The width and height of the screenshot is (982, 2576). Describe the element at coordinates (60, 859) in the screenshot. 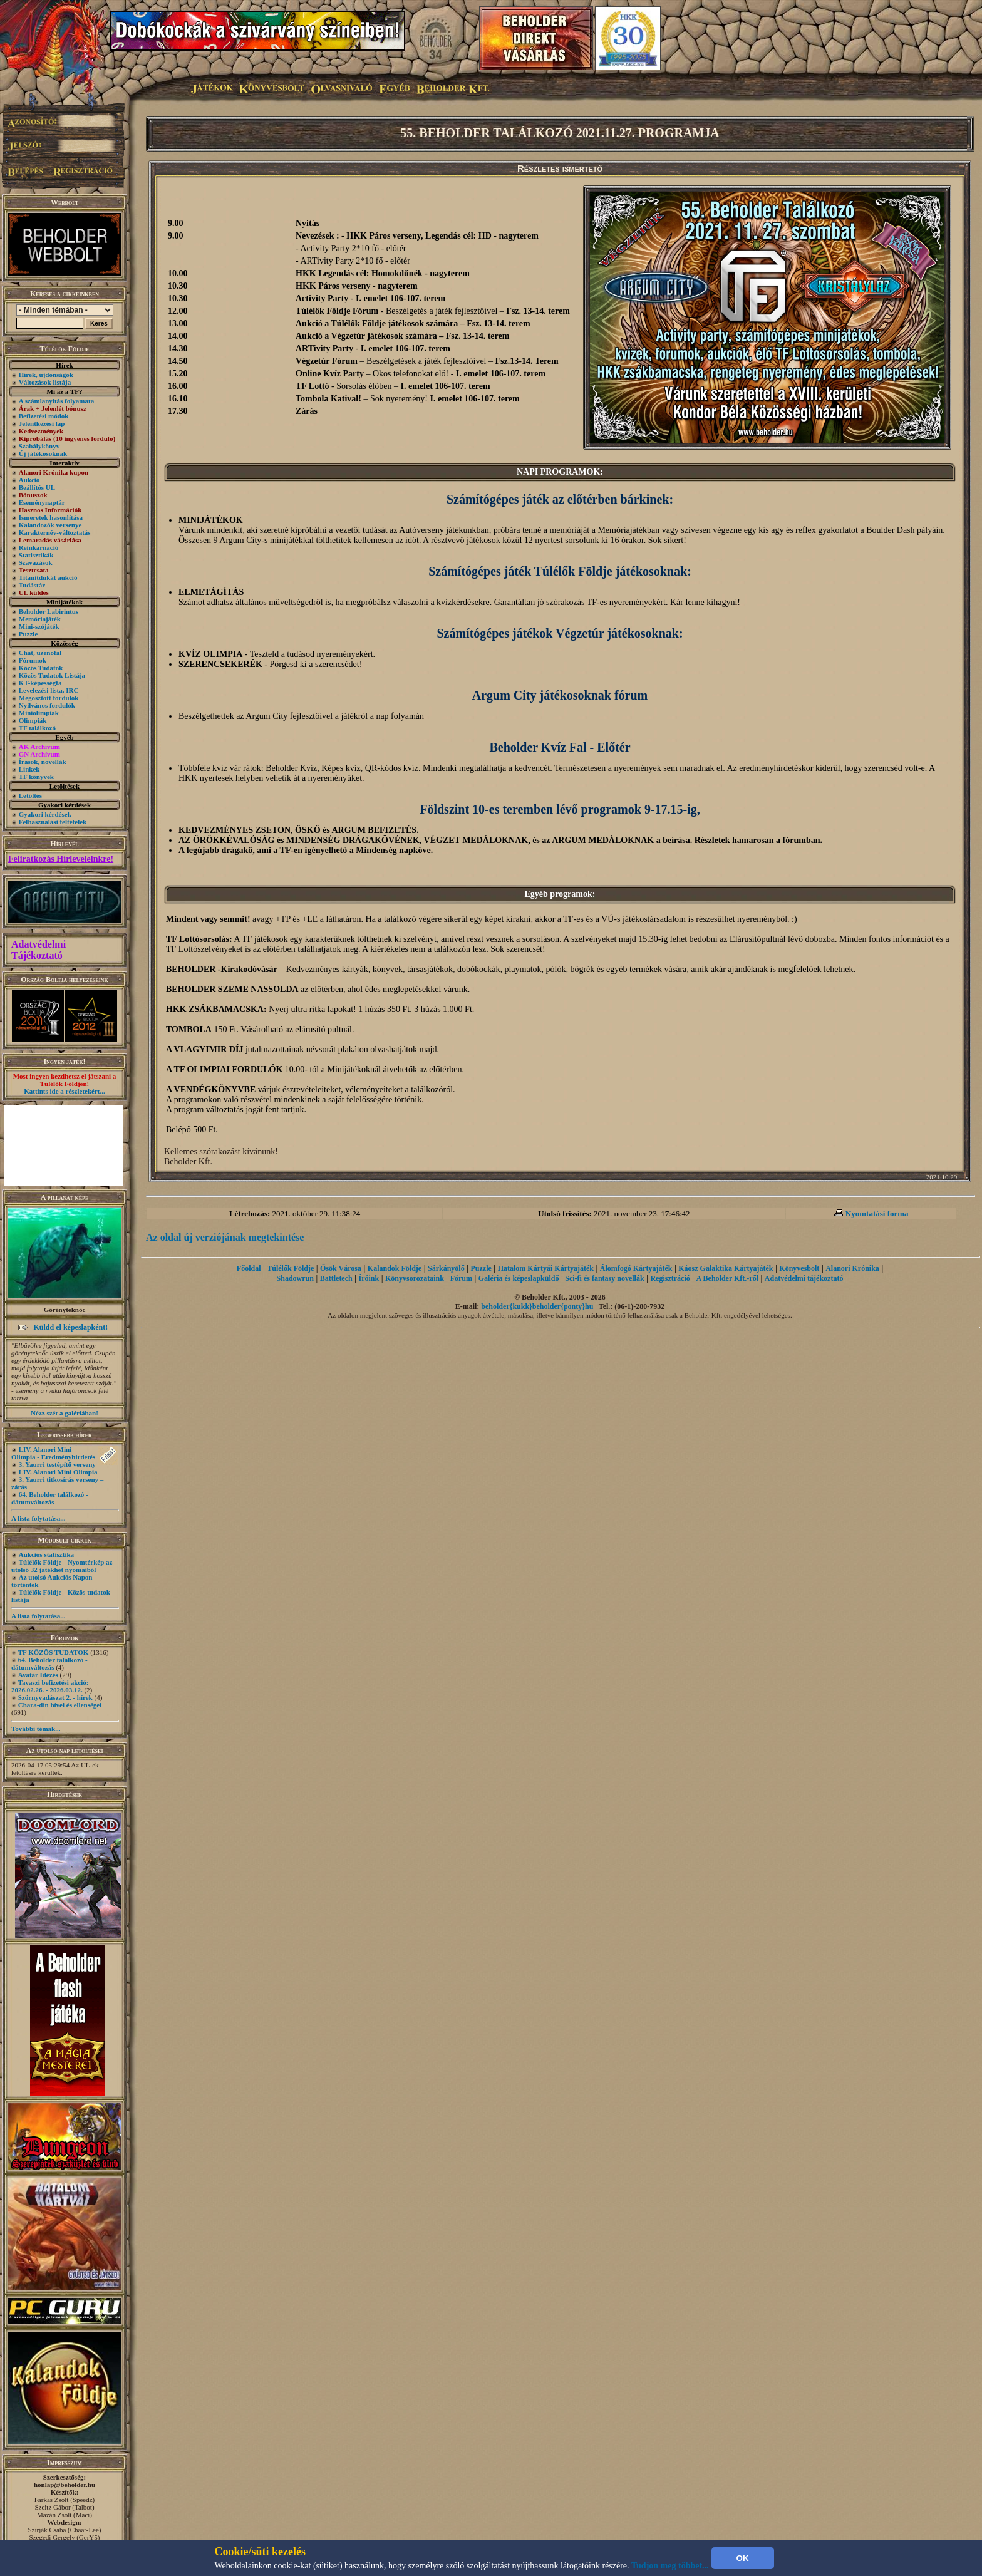

I see `Feliratkozás Hírleveleinkre!` at that location.